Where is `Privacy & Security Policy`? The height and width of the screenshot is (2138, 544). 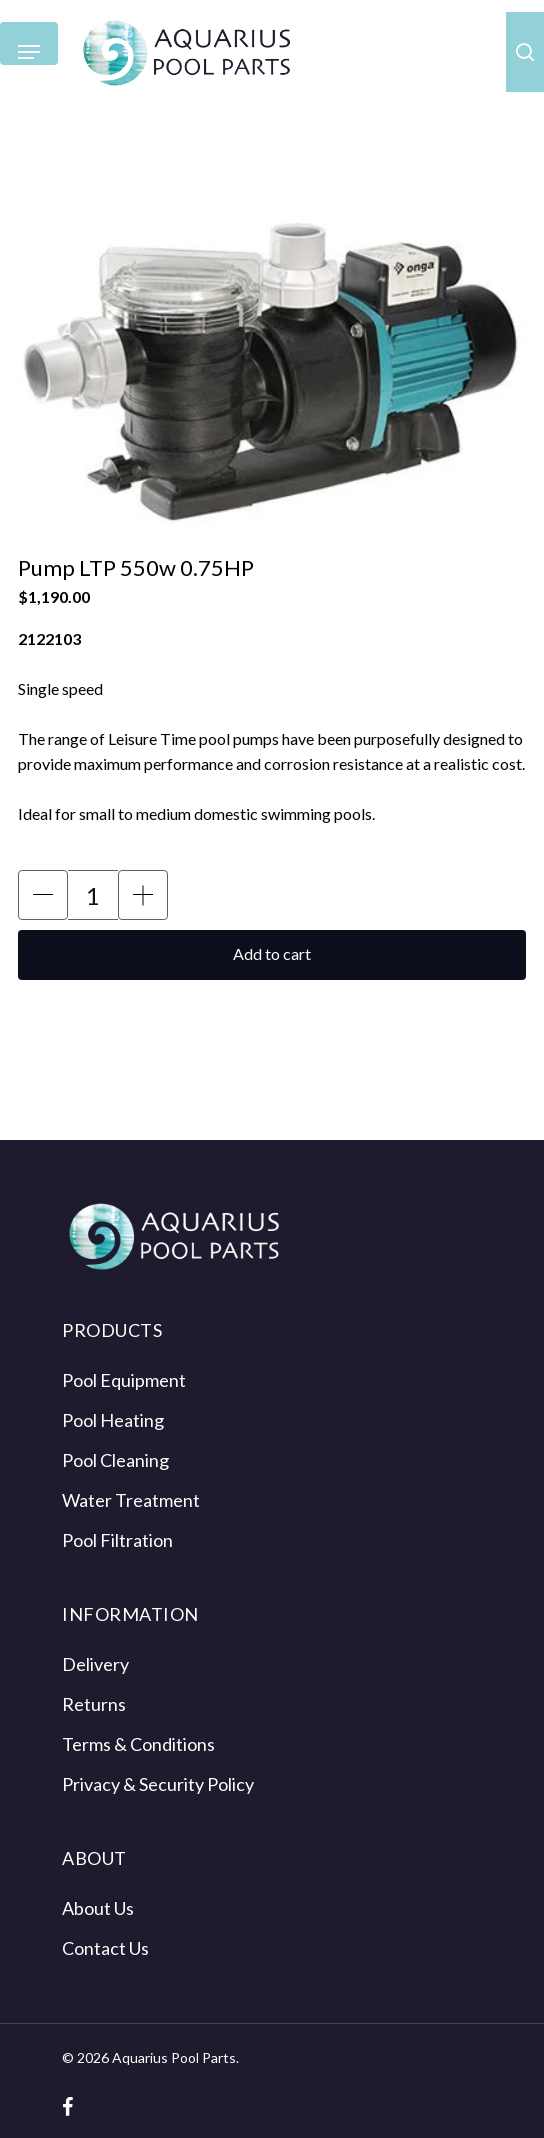
Privacy & Security Policy is located at coordinates (158, 1784).